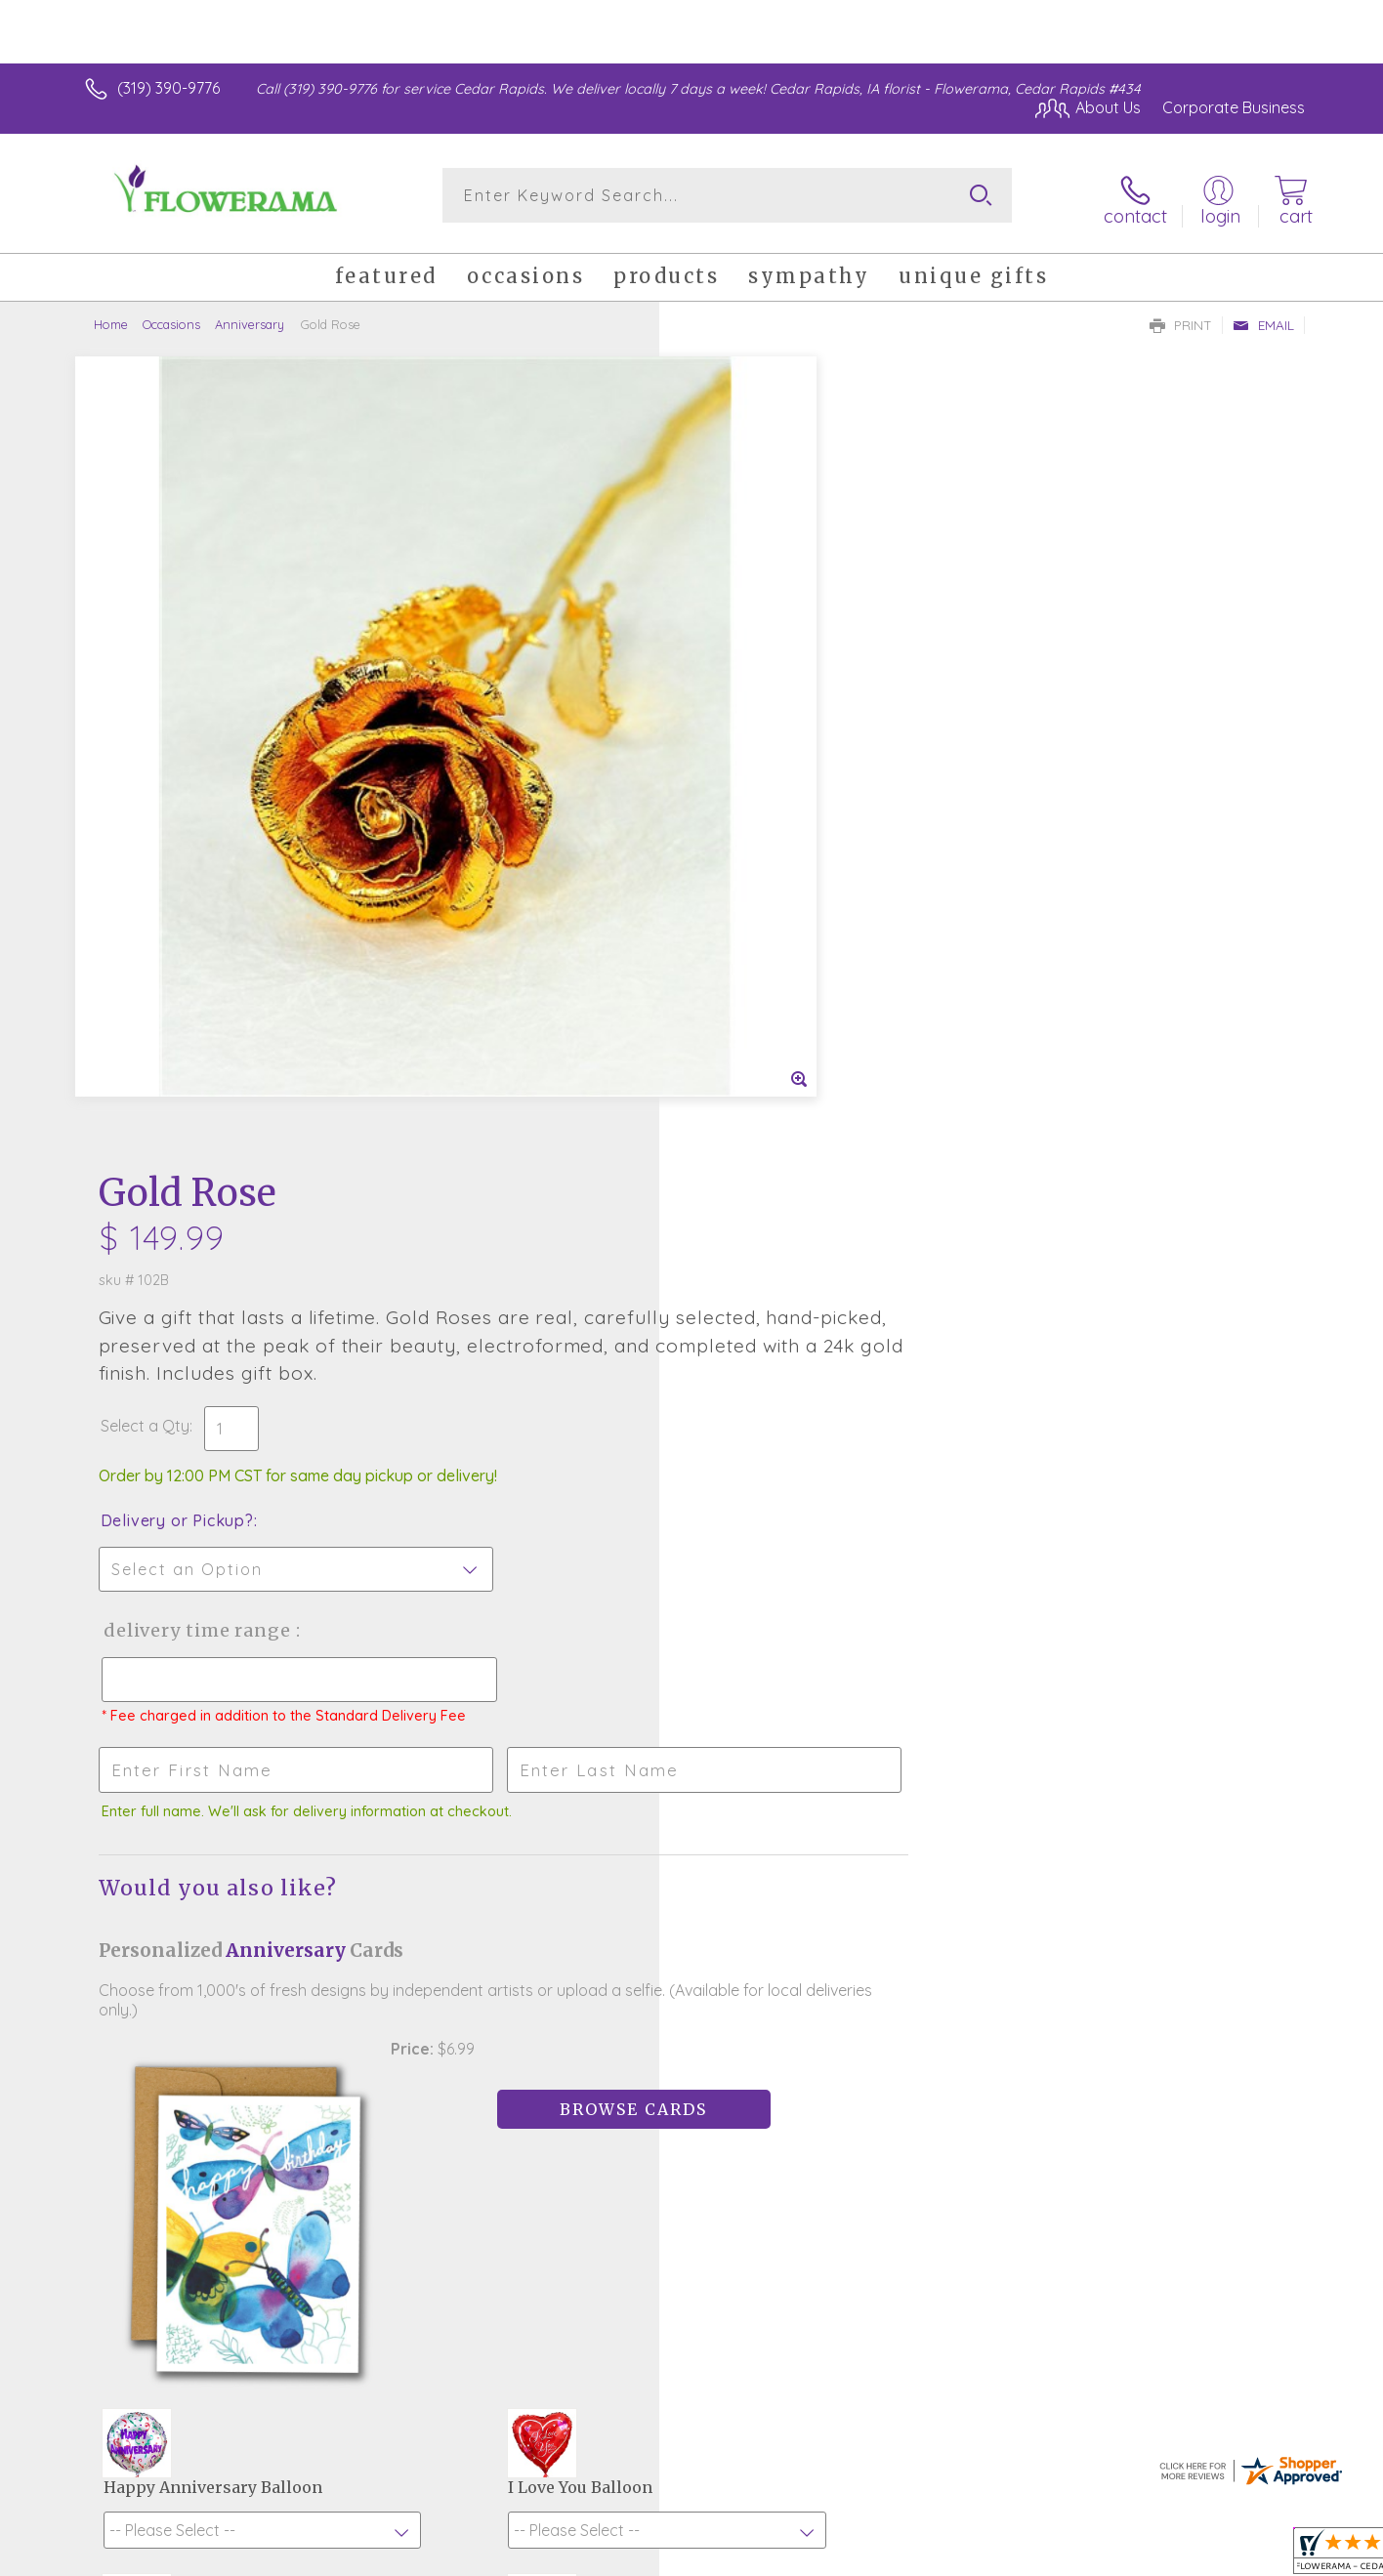 The image size is (1383, 2576). Describe the element at coordinates (877, 2556) in the screenshot. I see `Terms Of Use` at that location.